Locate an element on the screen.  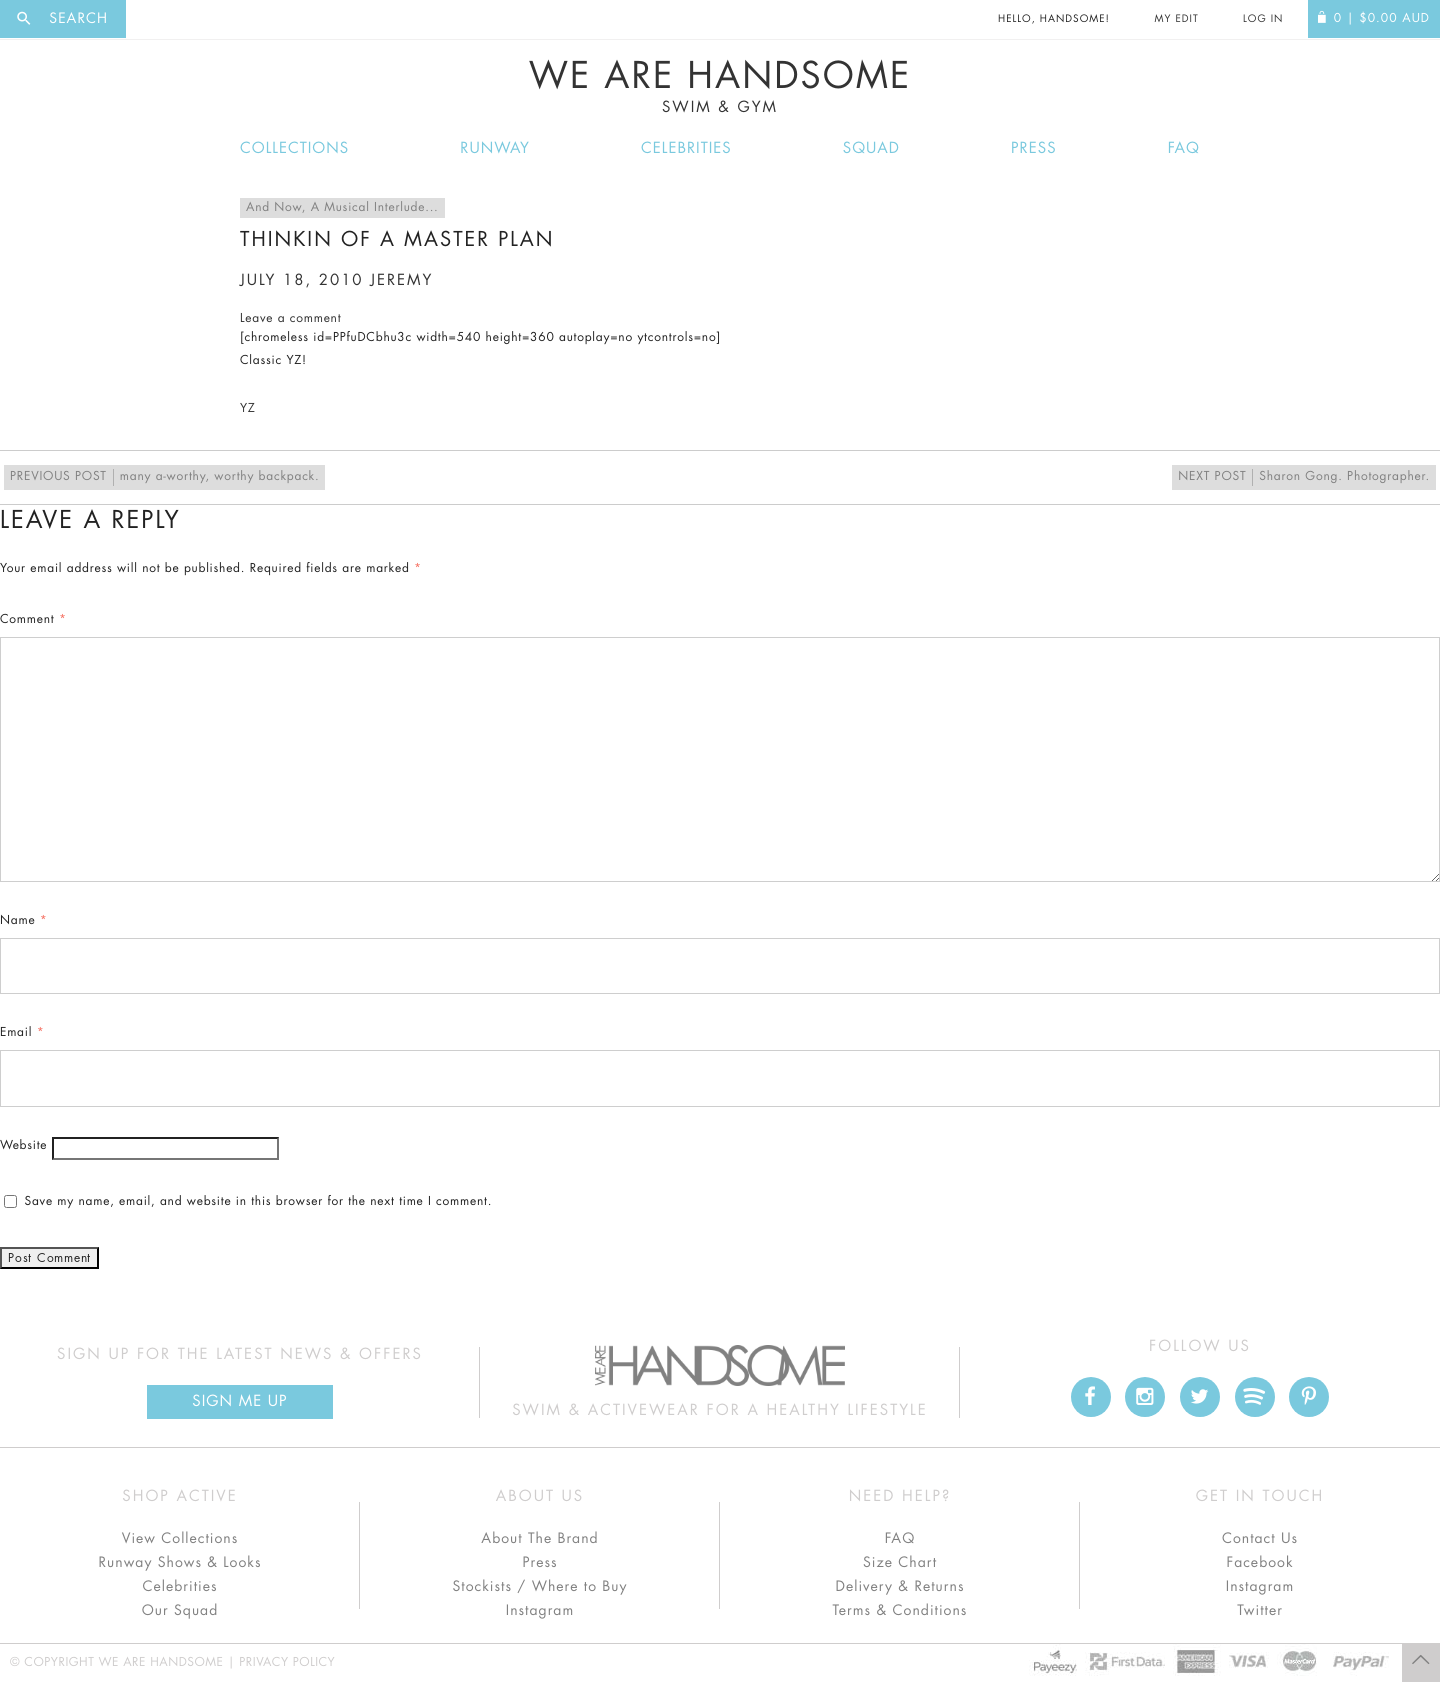
My Edit is located at coordinates (1176, 19).